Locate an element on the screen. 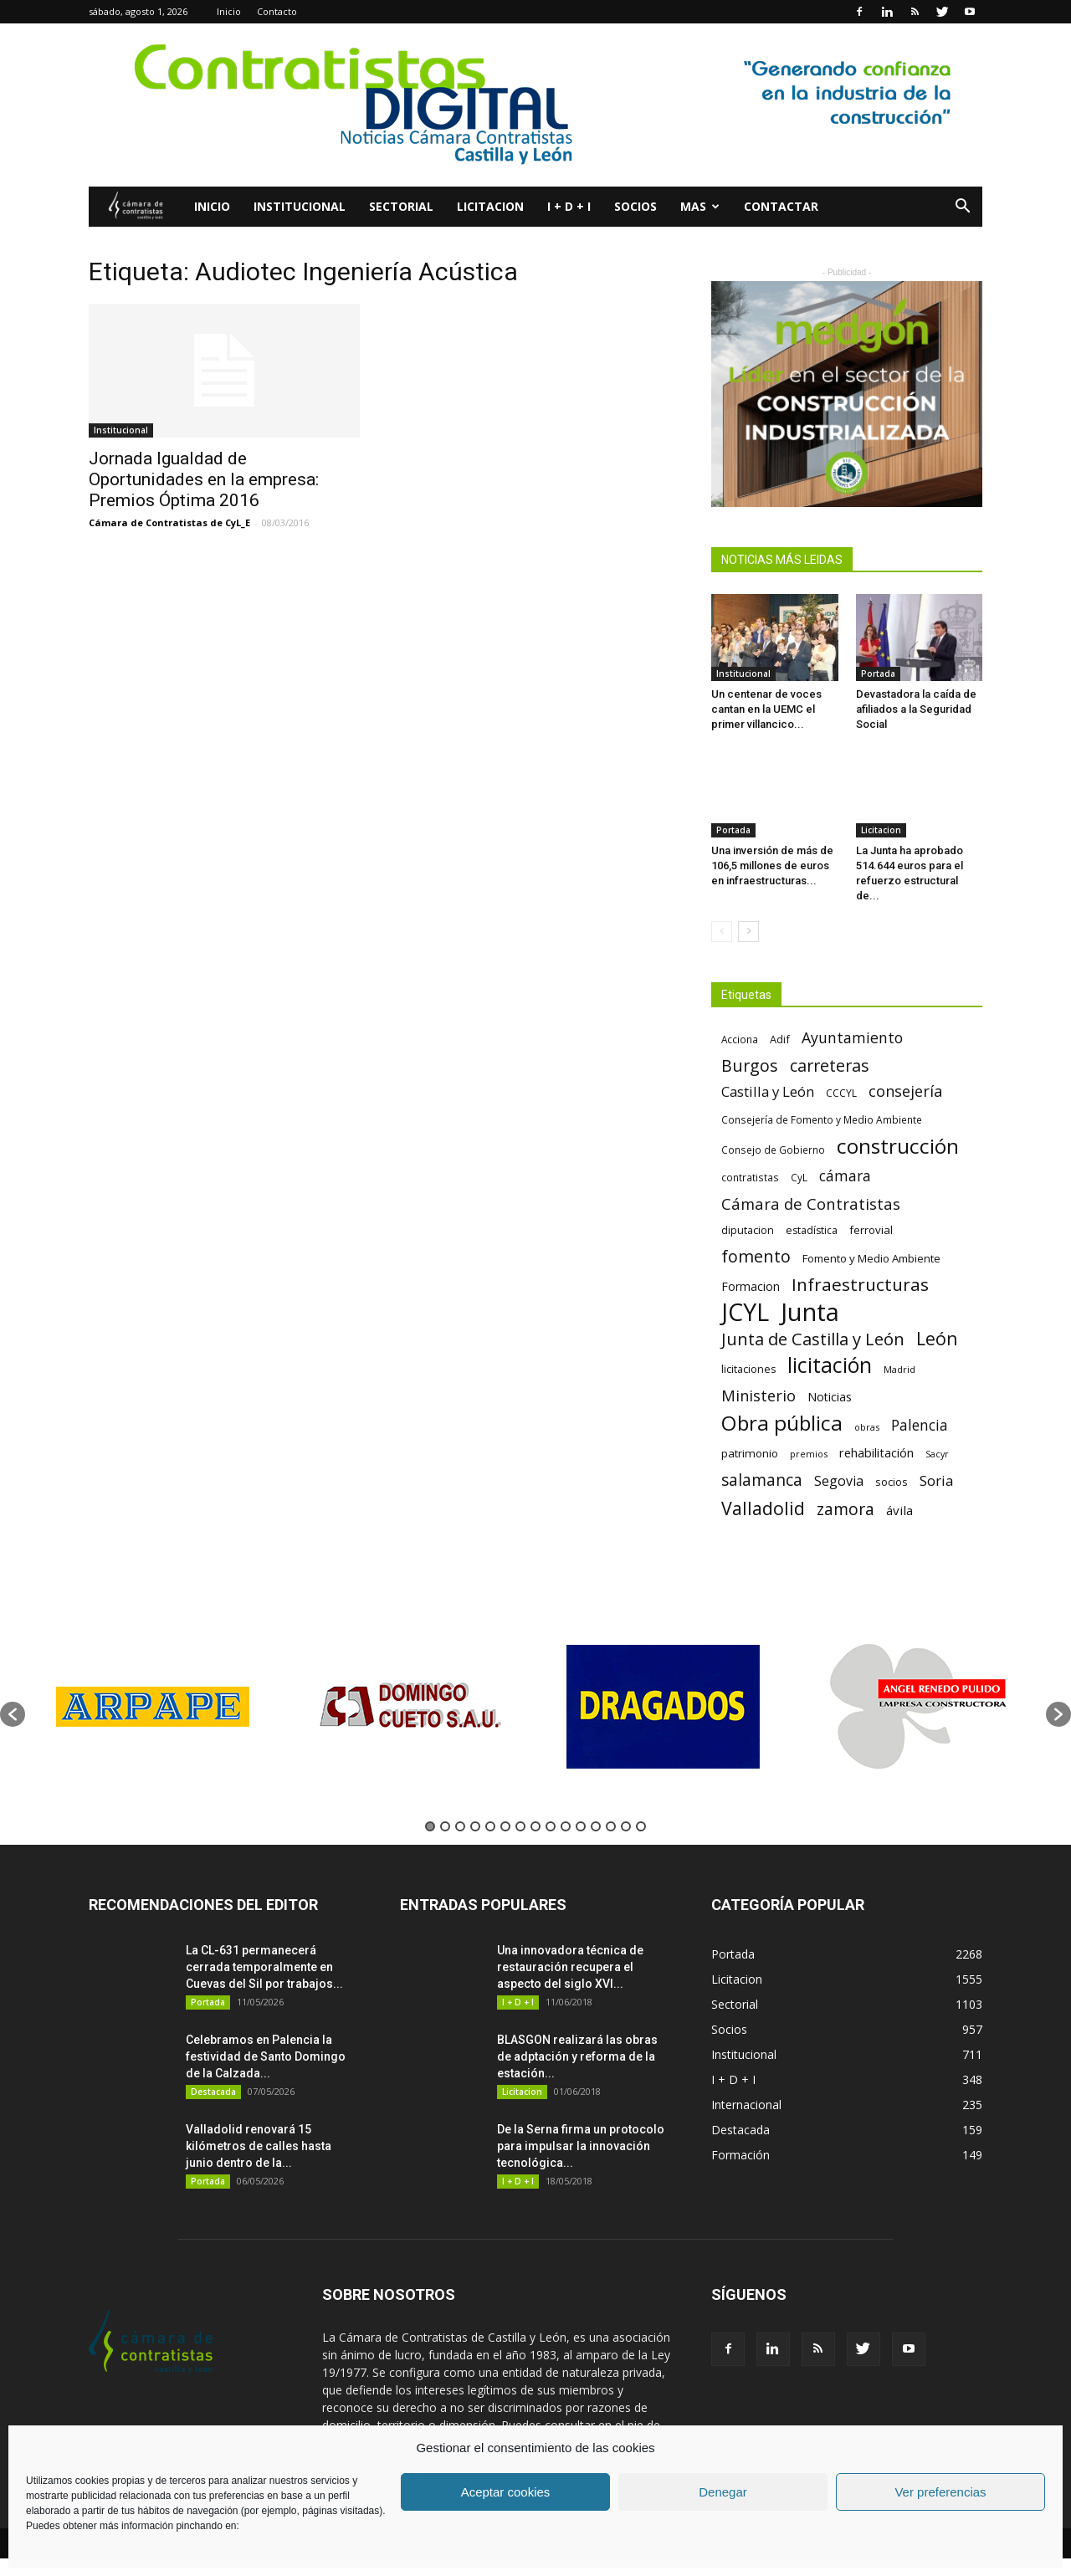 The height and width of the screenshot is (2576, 1071). La CL-631 permanecerá cerrada temporalmente en Cuevas del Sil por trabajos... is located at coordinates (264, 1967).